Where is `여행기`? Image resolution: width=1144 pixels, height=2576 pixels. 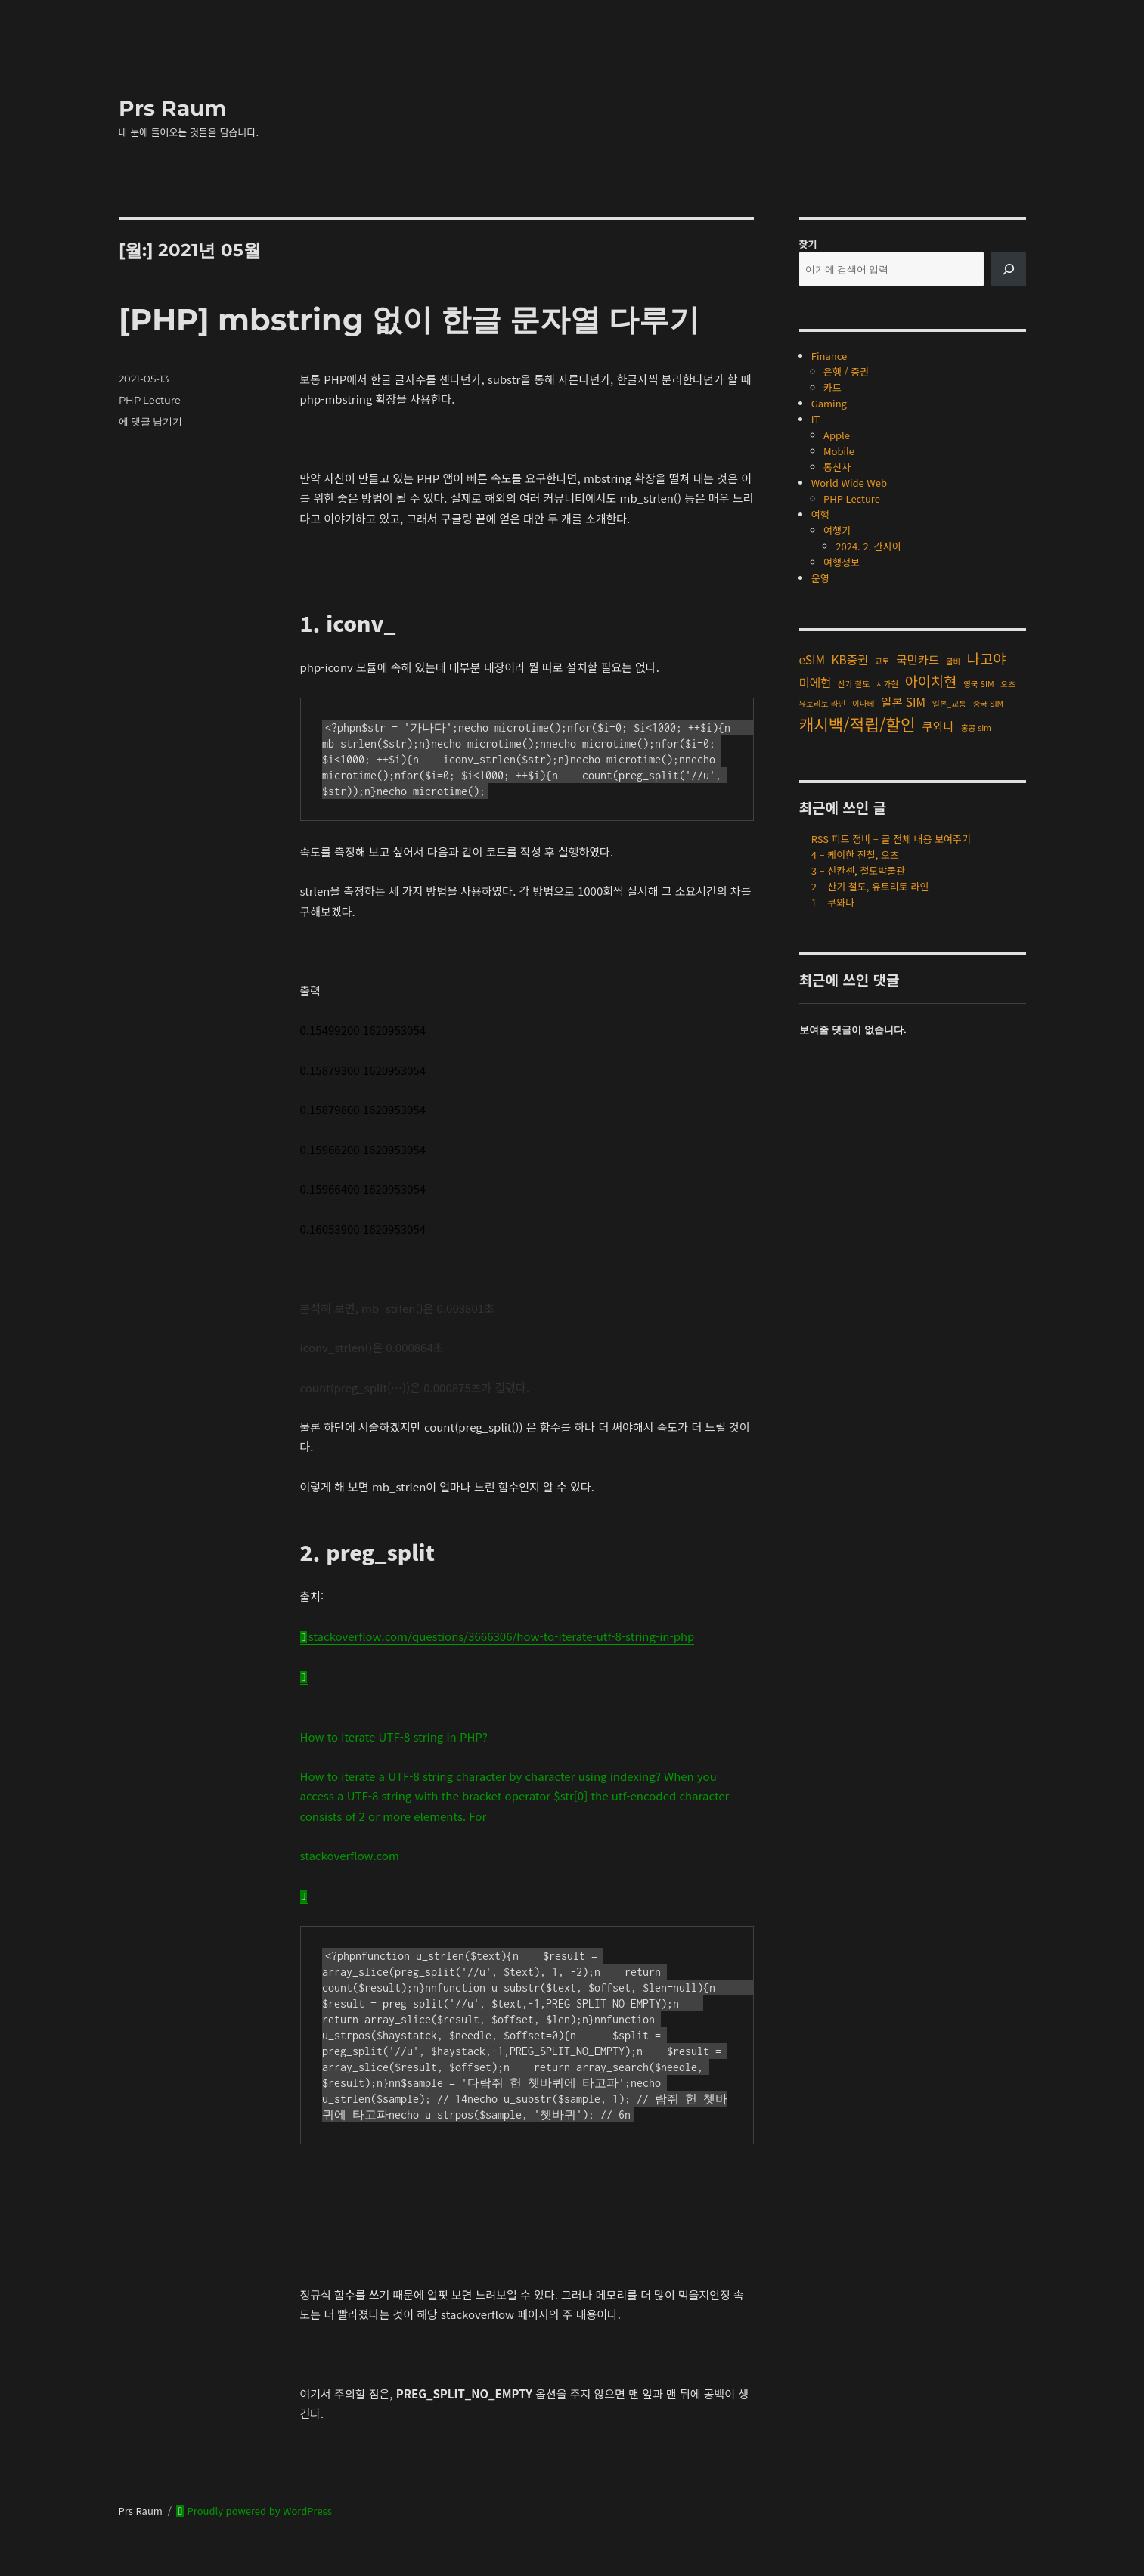 여행기 is located at coordinates (837, 530).